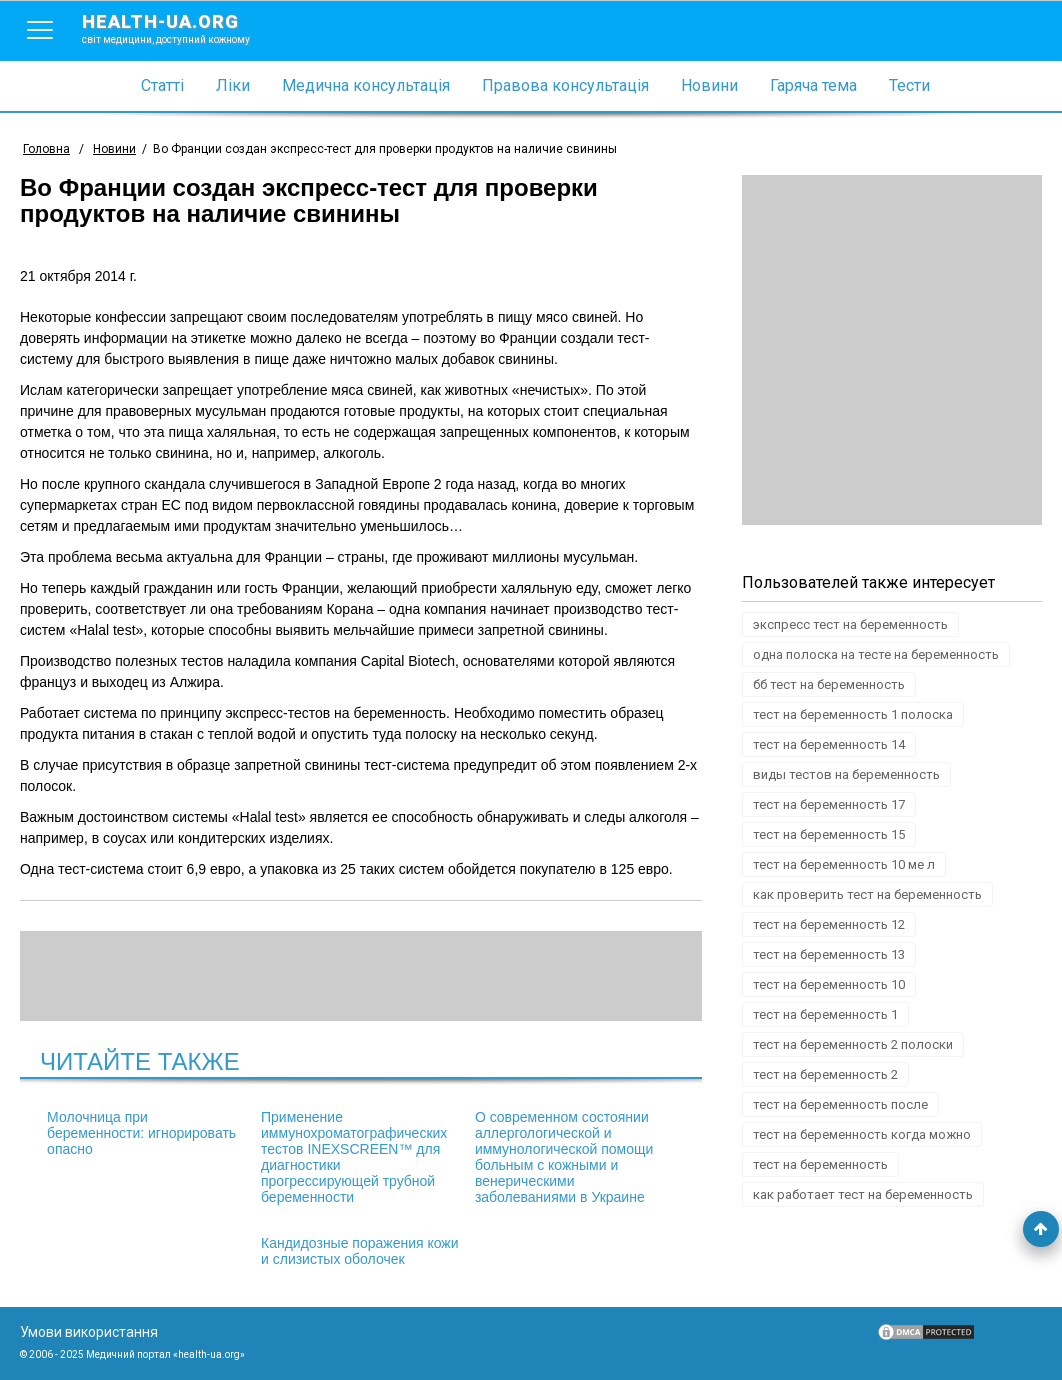  I want to click on как работает тест на беременность, so click(863, 1194).